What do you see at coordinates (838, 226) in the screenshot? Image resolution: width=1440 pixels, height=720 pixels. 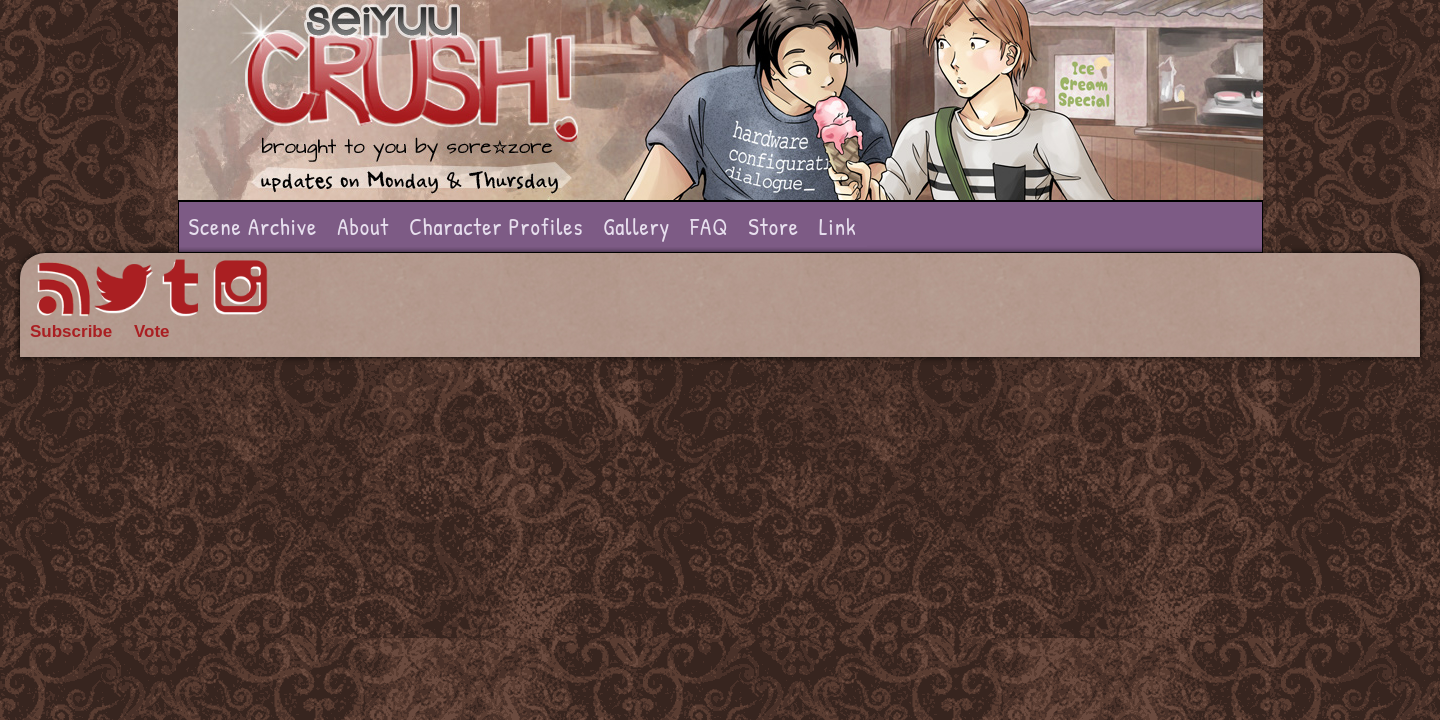 I see `Link` at bounding box center [838, 226].